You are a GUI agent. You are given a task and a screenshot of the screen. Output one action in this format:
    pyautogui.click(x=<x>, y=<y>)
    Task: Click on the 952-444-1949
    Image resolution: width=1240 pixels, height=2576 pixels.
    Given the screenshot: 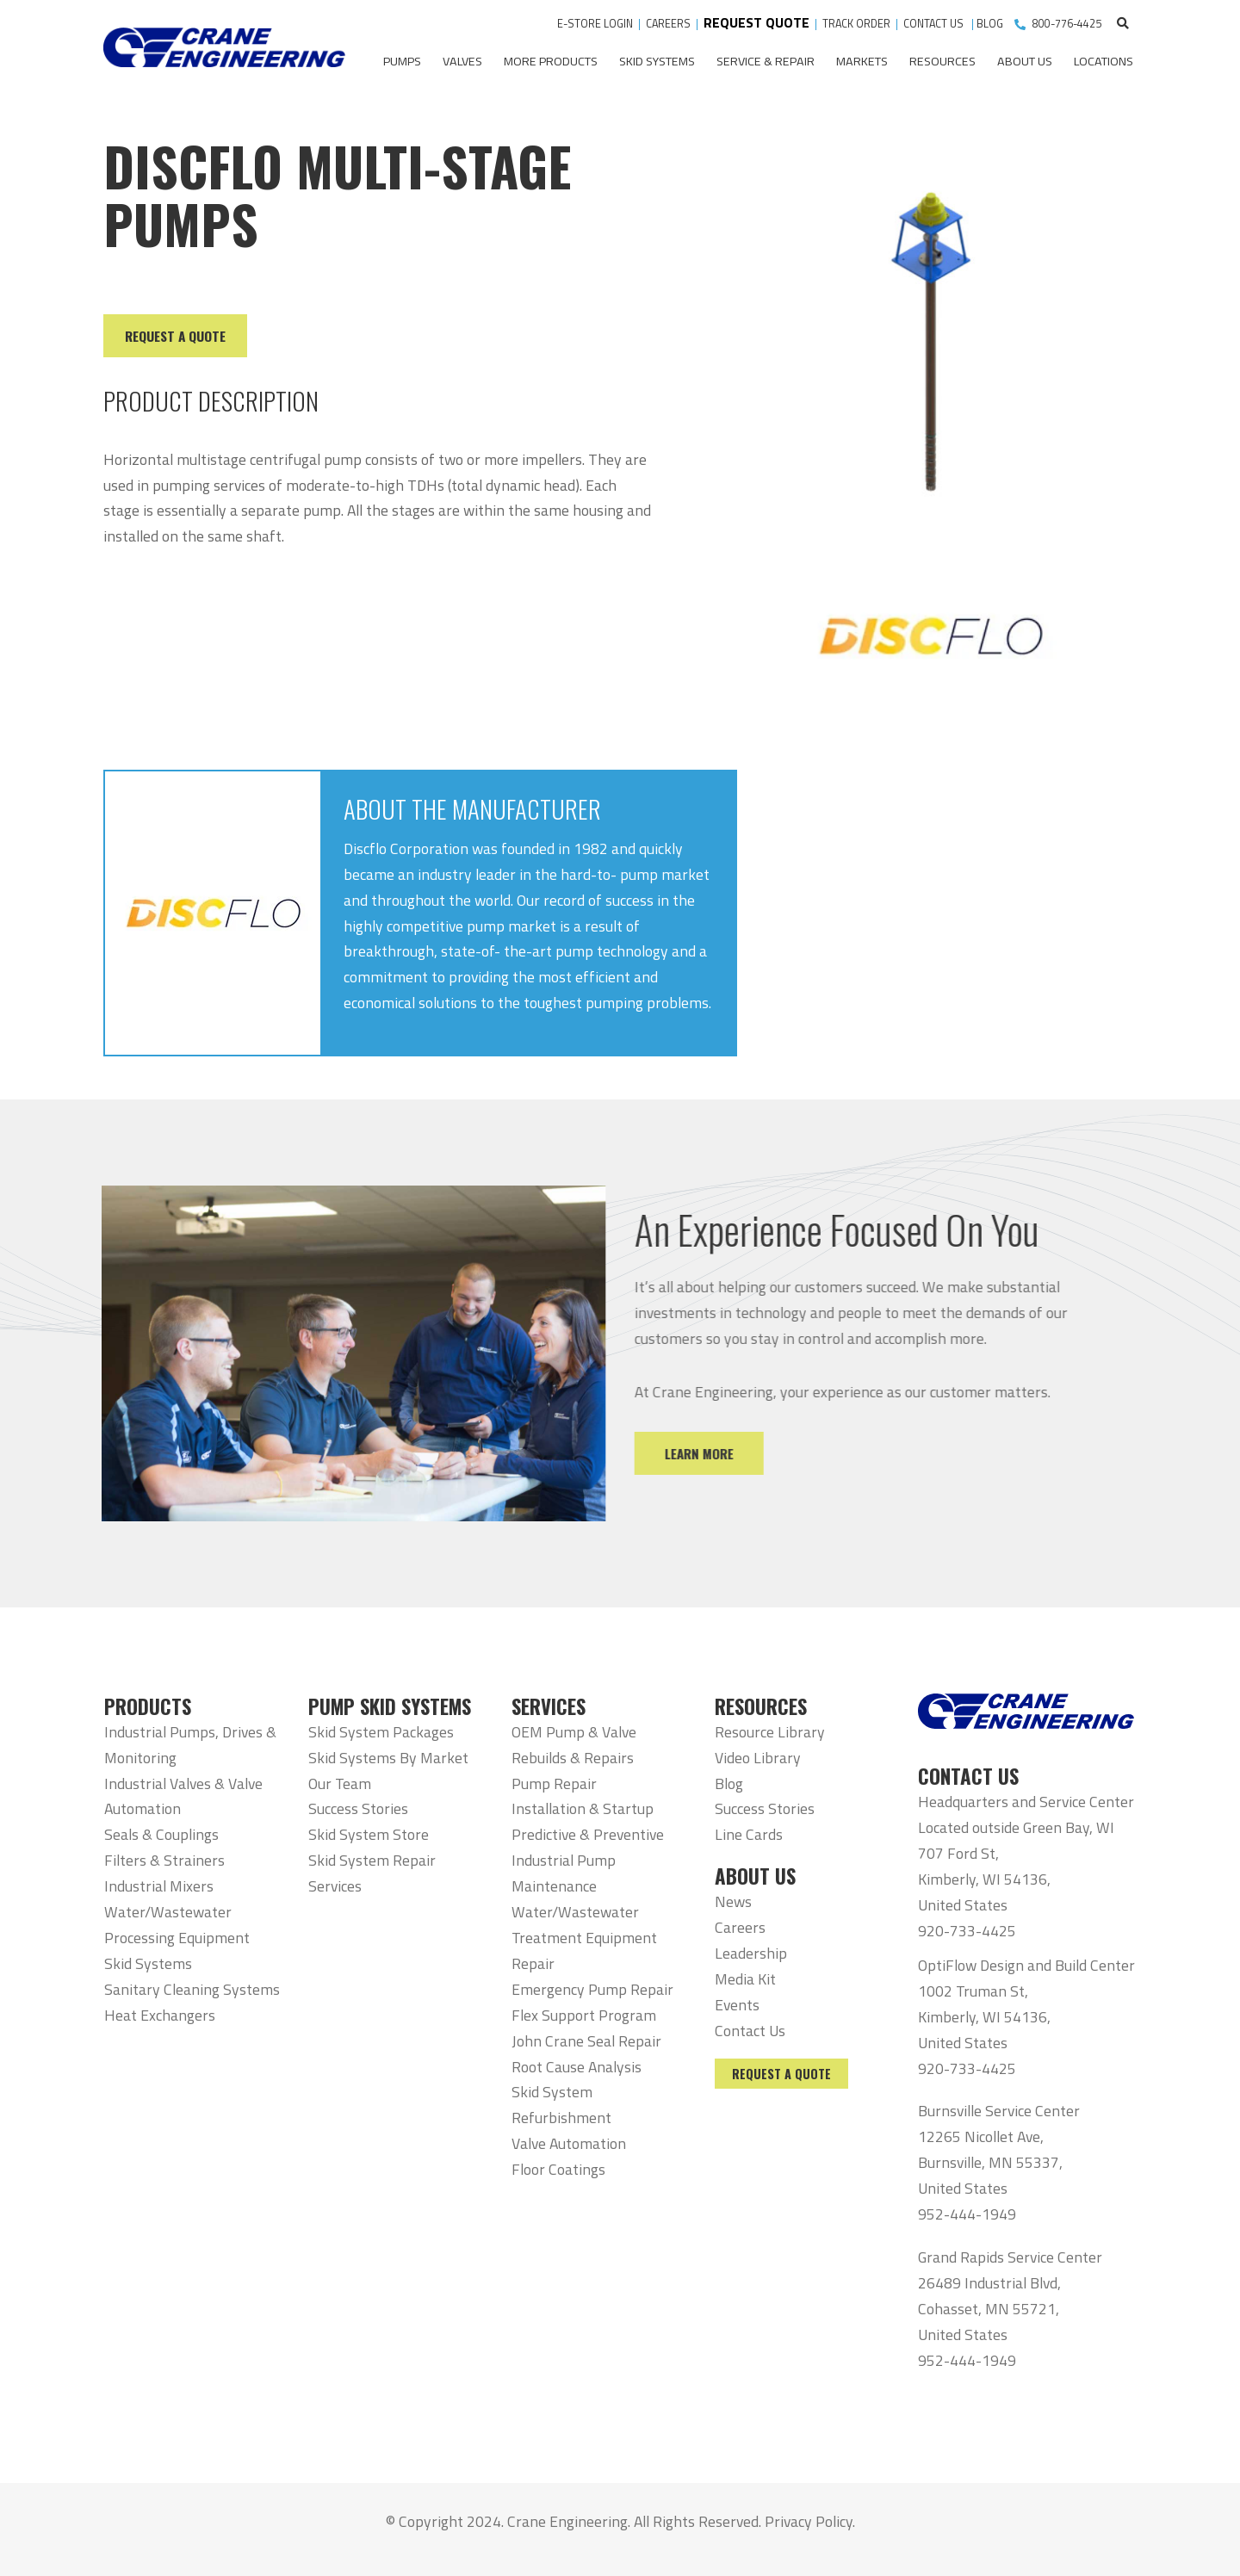 What is the action you would take?
    pyautogui.click(x=967, y=2214)
    